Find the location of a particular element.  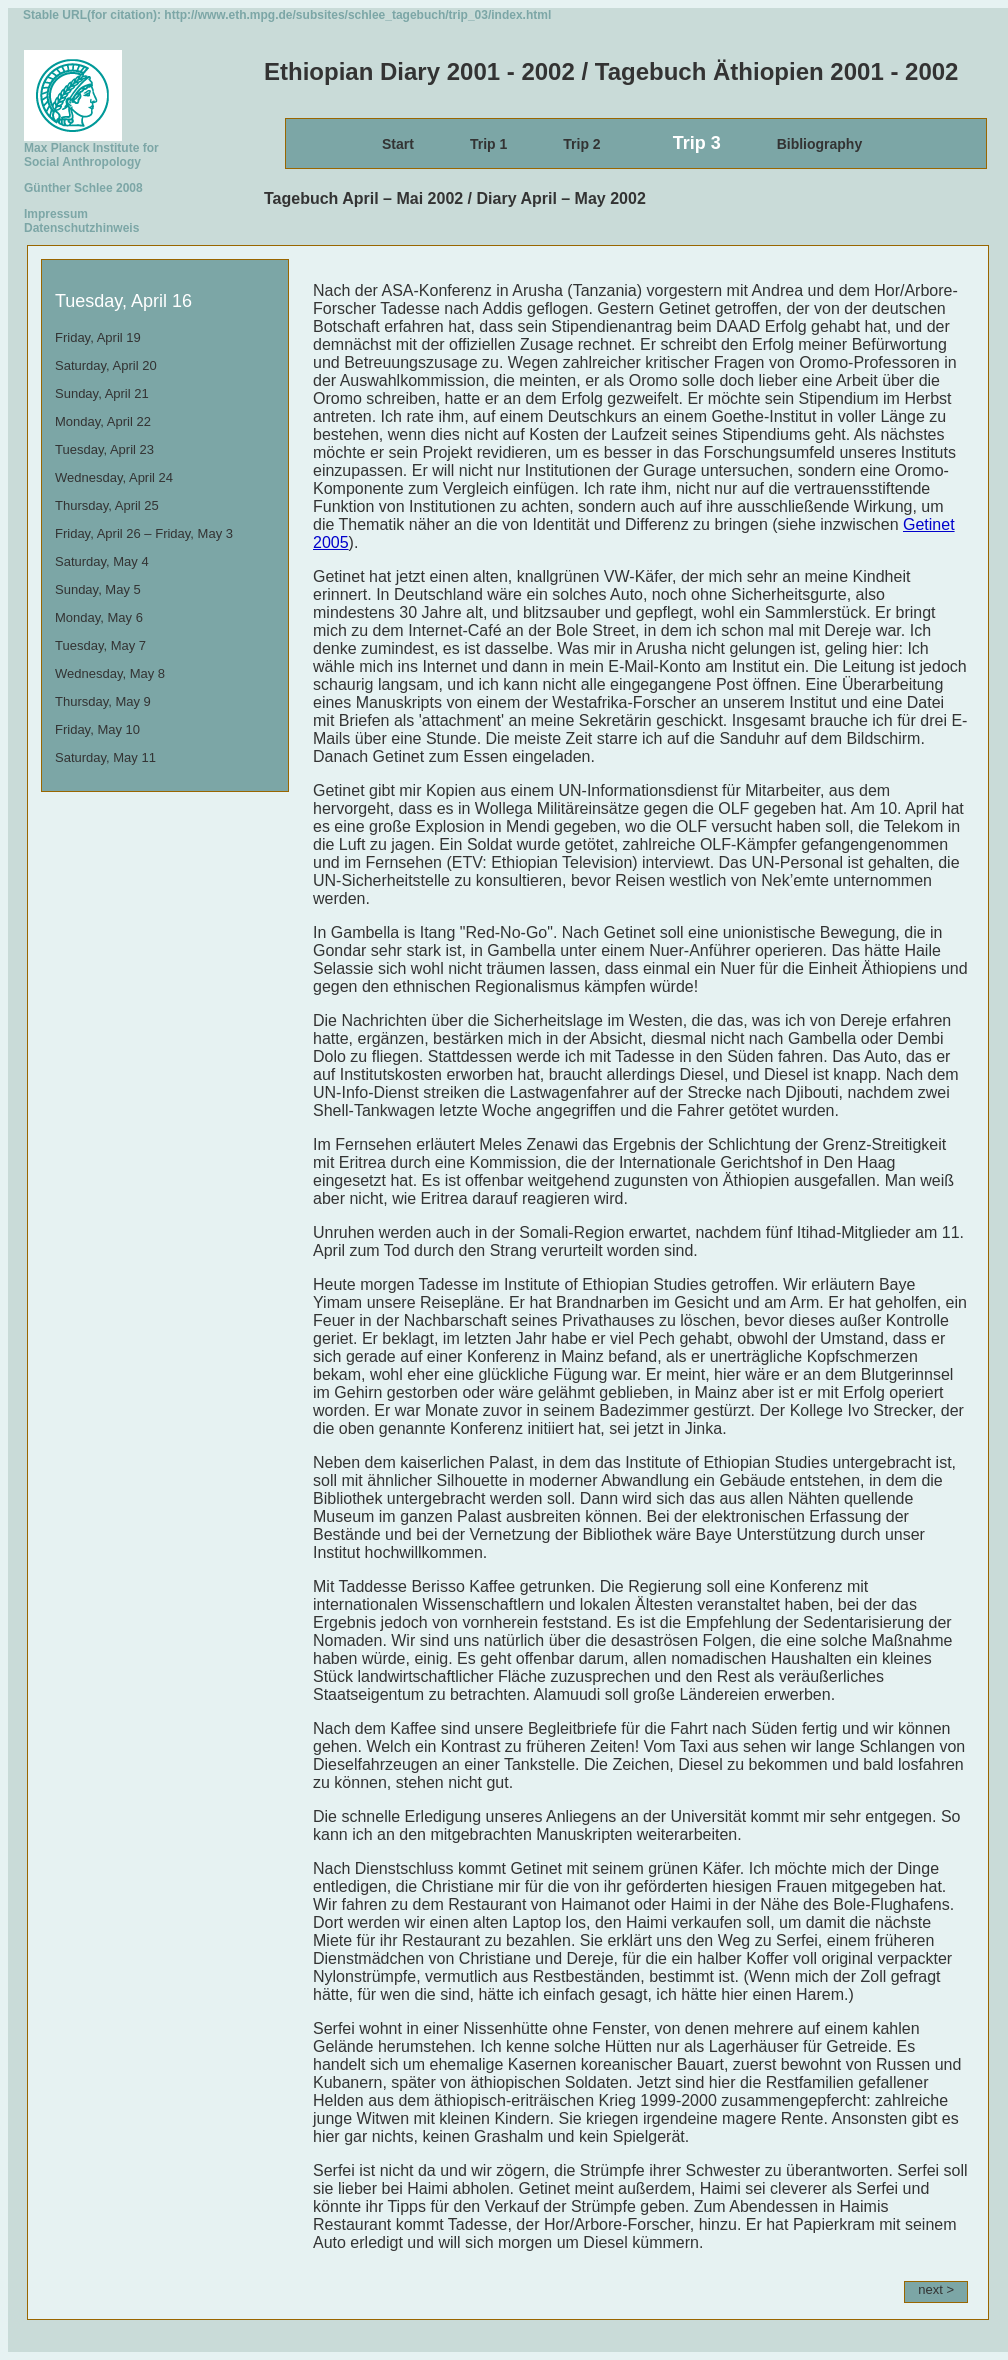

Wednesday, April 24 is located at coordinates (114, 477).